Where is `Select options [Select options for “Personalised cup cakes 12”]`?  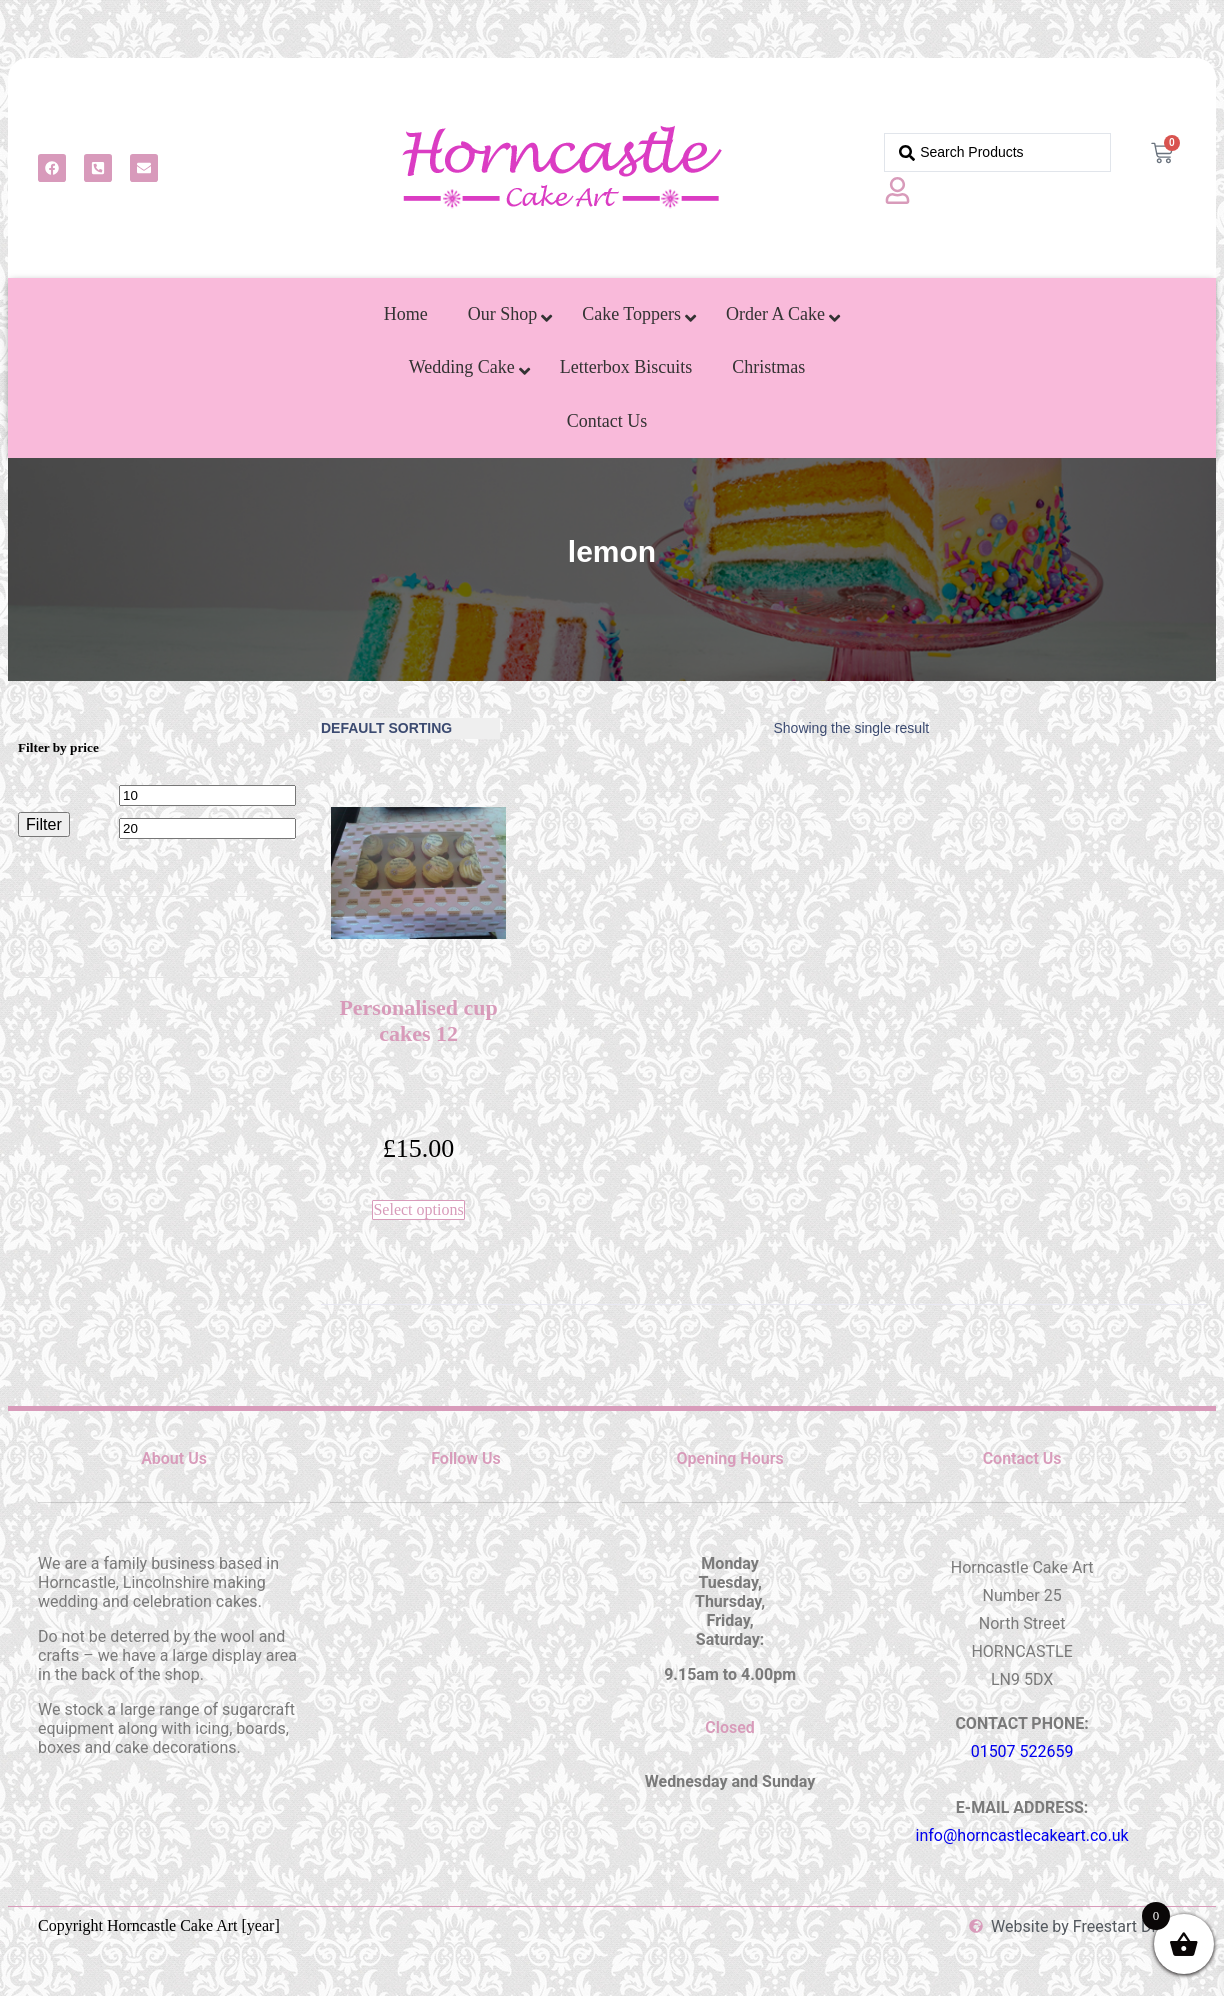 Select options [Select options for “Personalised cup cakes 12”] is located at coordinates (418, 1209).